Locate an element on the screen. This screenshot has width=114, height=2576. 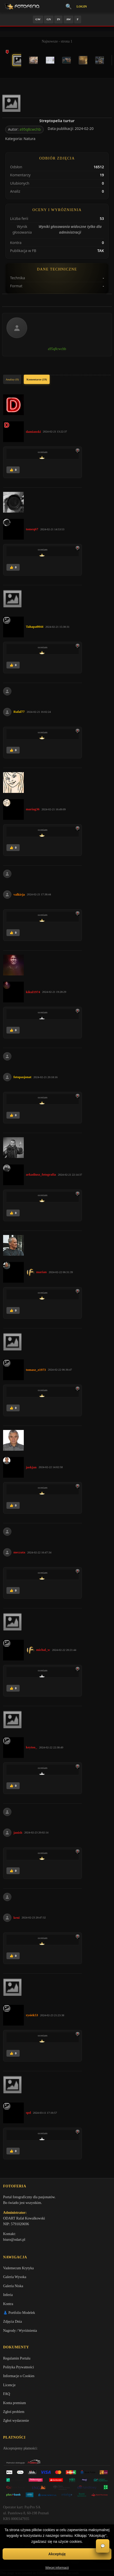
Polityka Prywatności is located at coordinates (18, 2367).